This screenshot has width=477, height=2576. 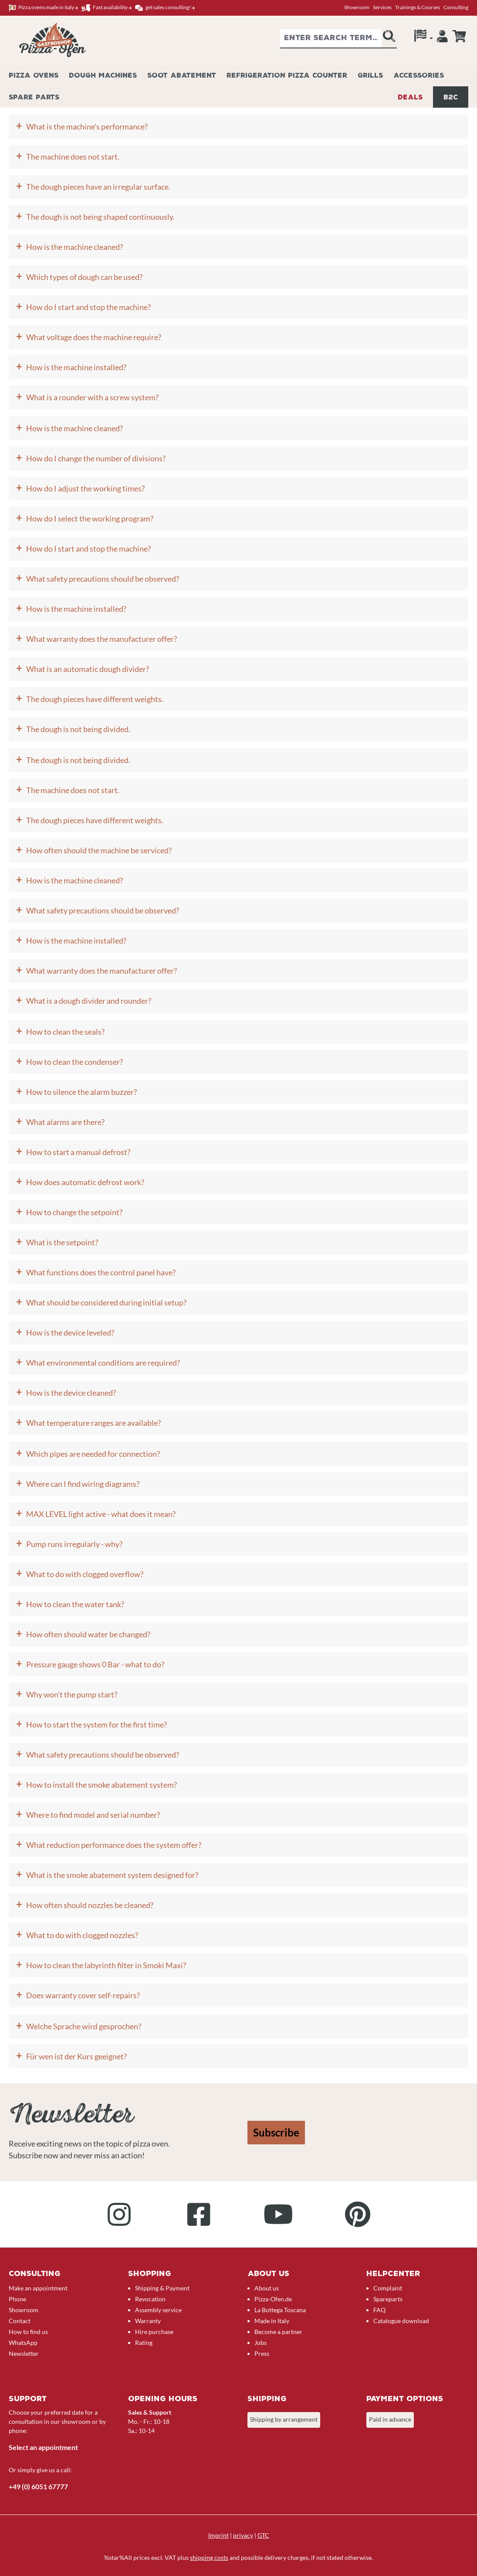 I want to click on How do I select the working program?, so click(x=89, y=518).